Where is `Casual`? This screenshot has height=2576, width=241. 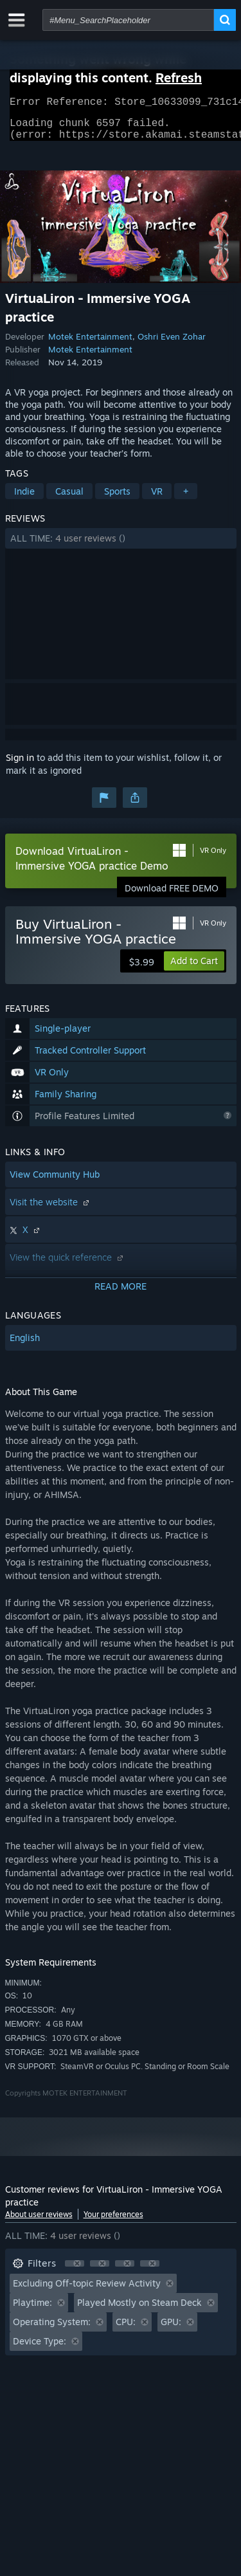 Casual is located at coordinates (69, 498).